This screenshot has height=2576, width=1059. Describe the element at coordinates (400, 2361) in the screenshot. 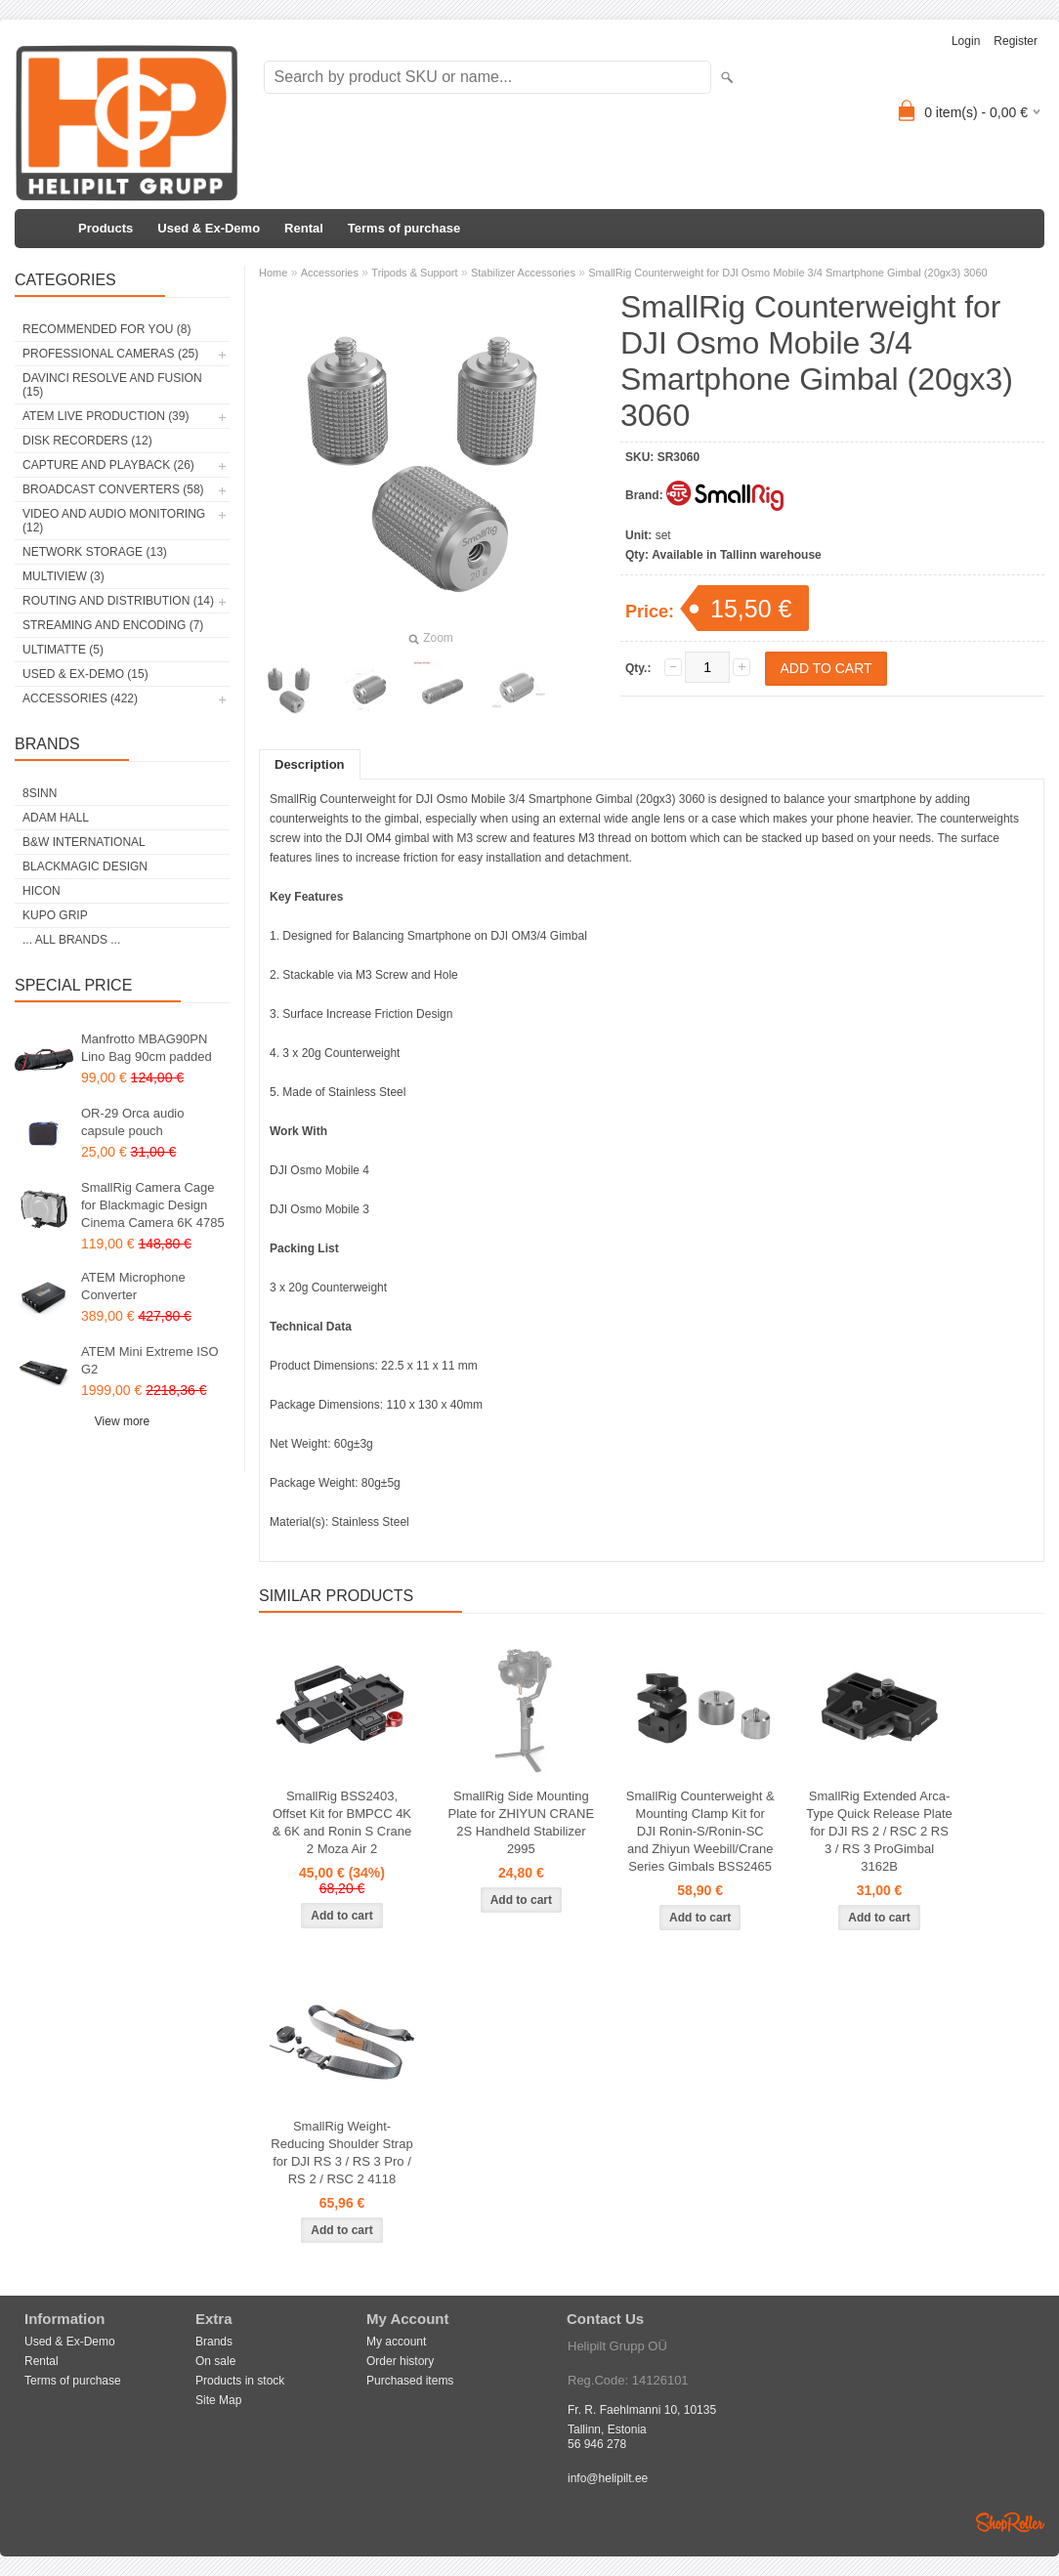

I see `Order history` at that location.